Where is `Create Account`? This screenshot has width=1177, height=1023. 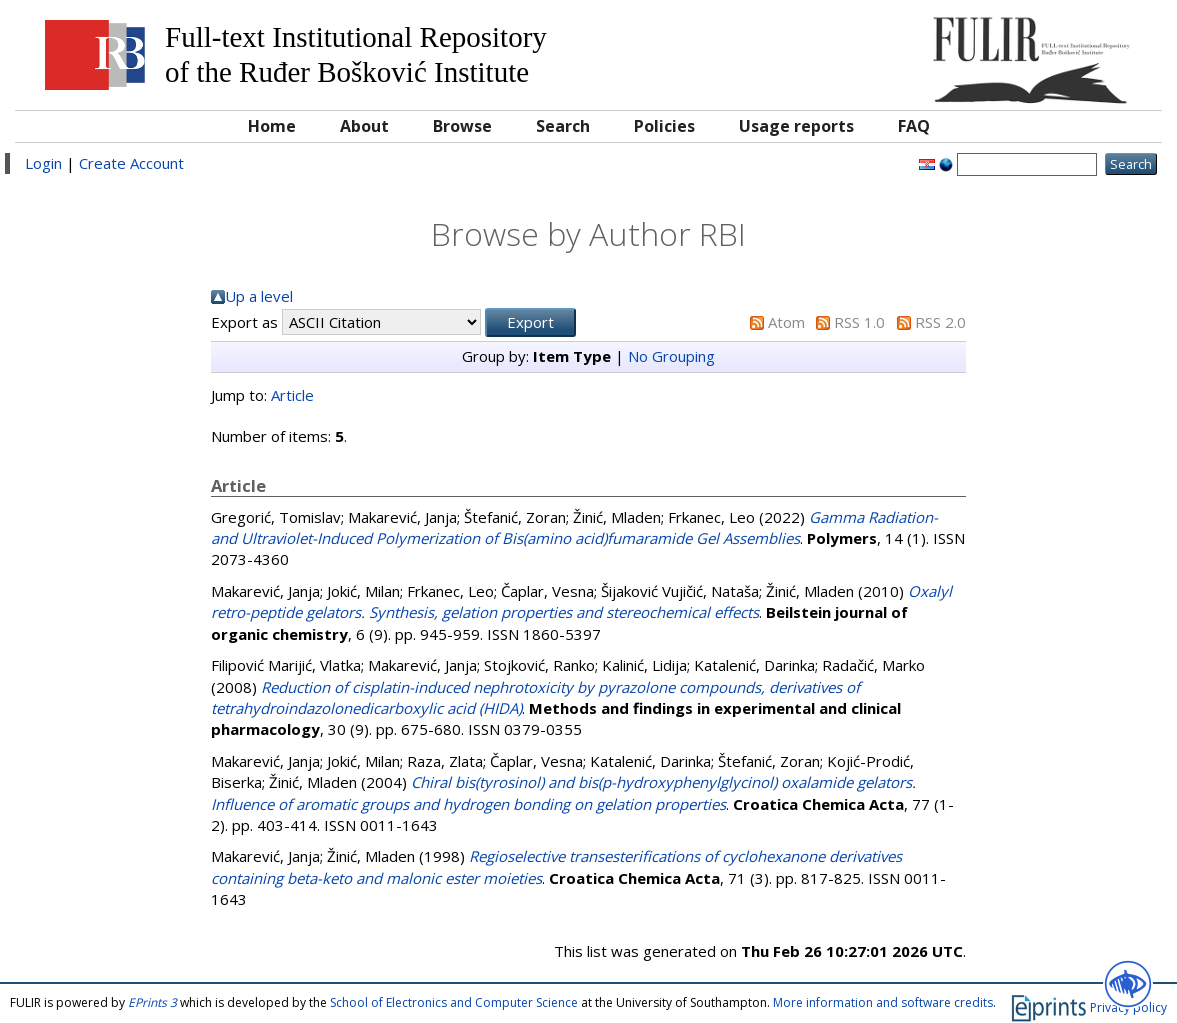 Create Account is located at coordinates (131, 163).